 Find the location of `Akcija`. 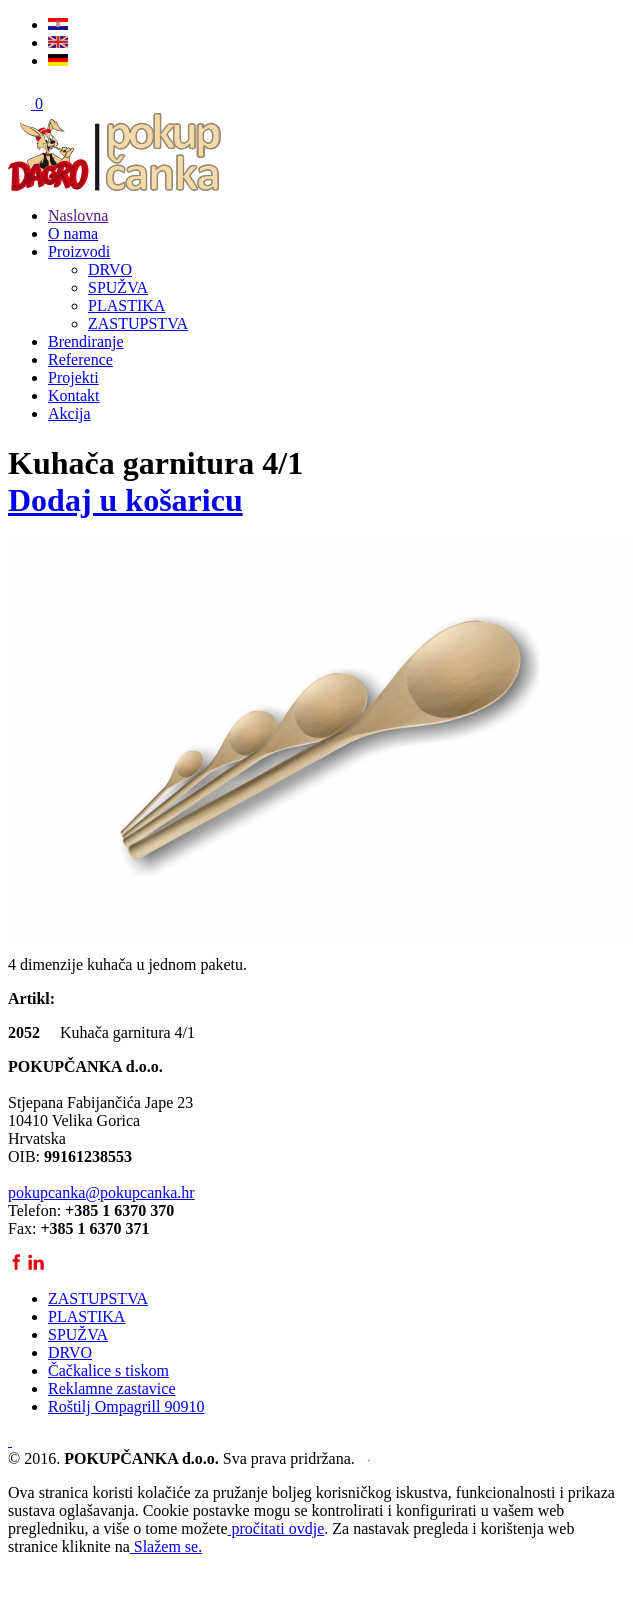

Akcija is located at coordinates (69, 413).